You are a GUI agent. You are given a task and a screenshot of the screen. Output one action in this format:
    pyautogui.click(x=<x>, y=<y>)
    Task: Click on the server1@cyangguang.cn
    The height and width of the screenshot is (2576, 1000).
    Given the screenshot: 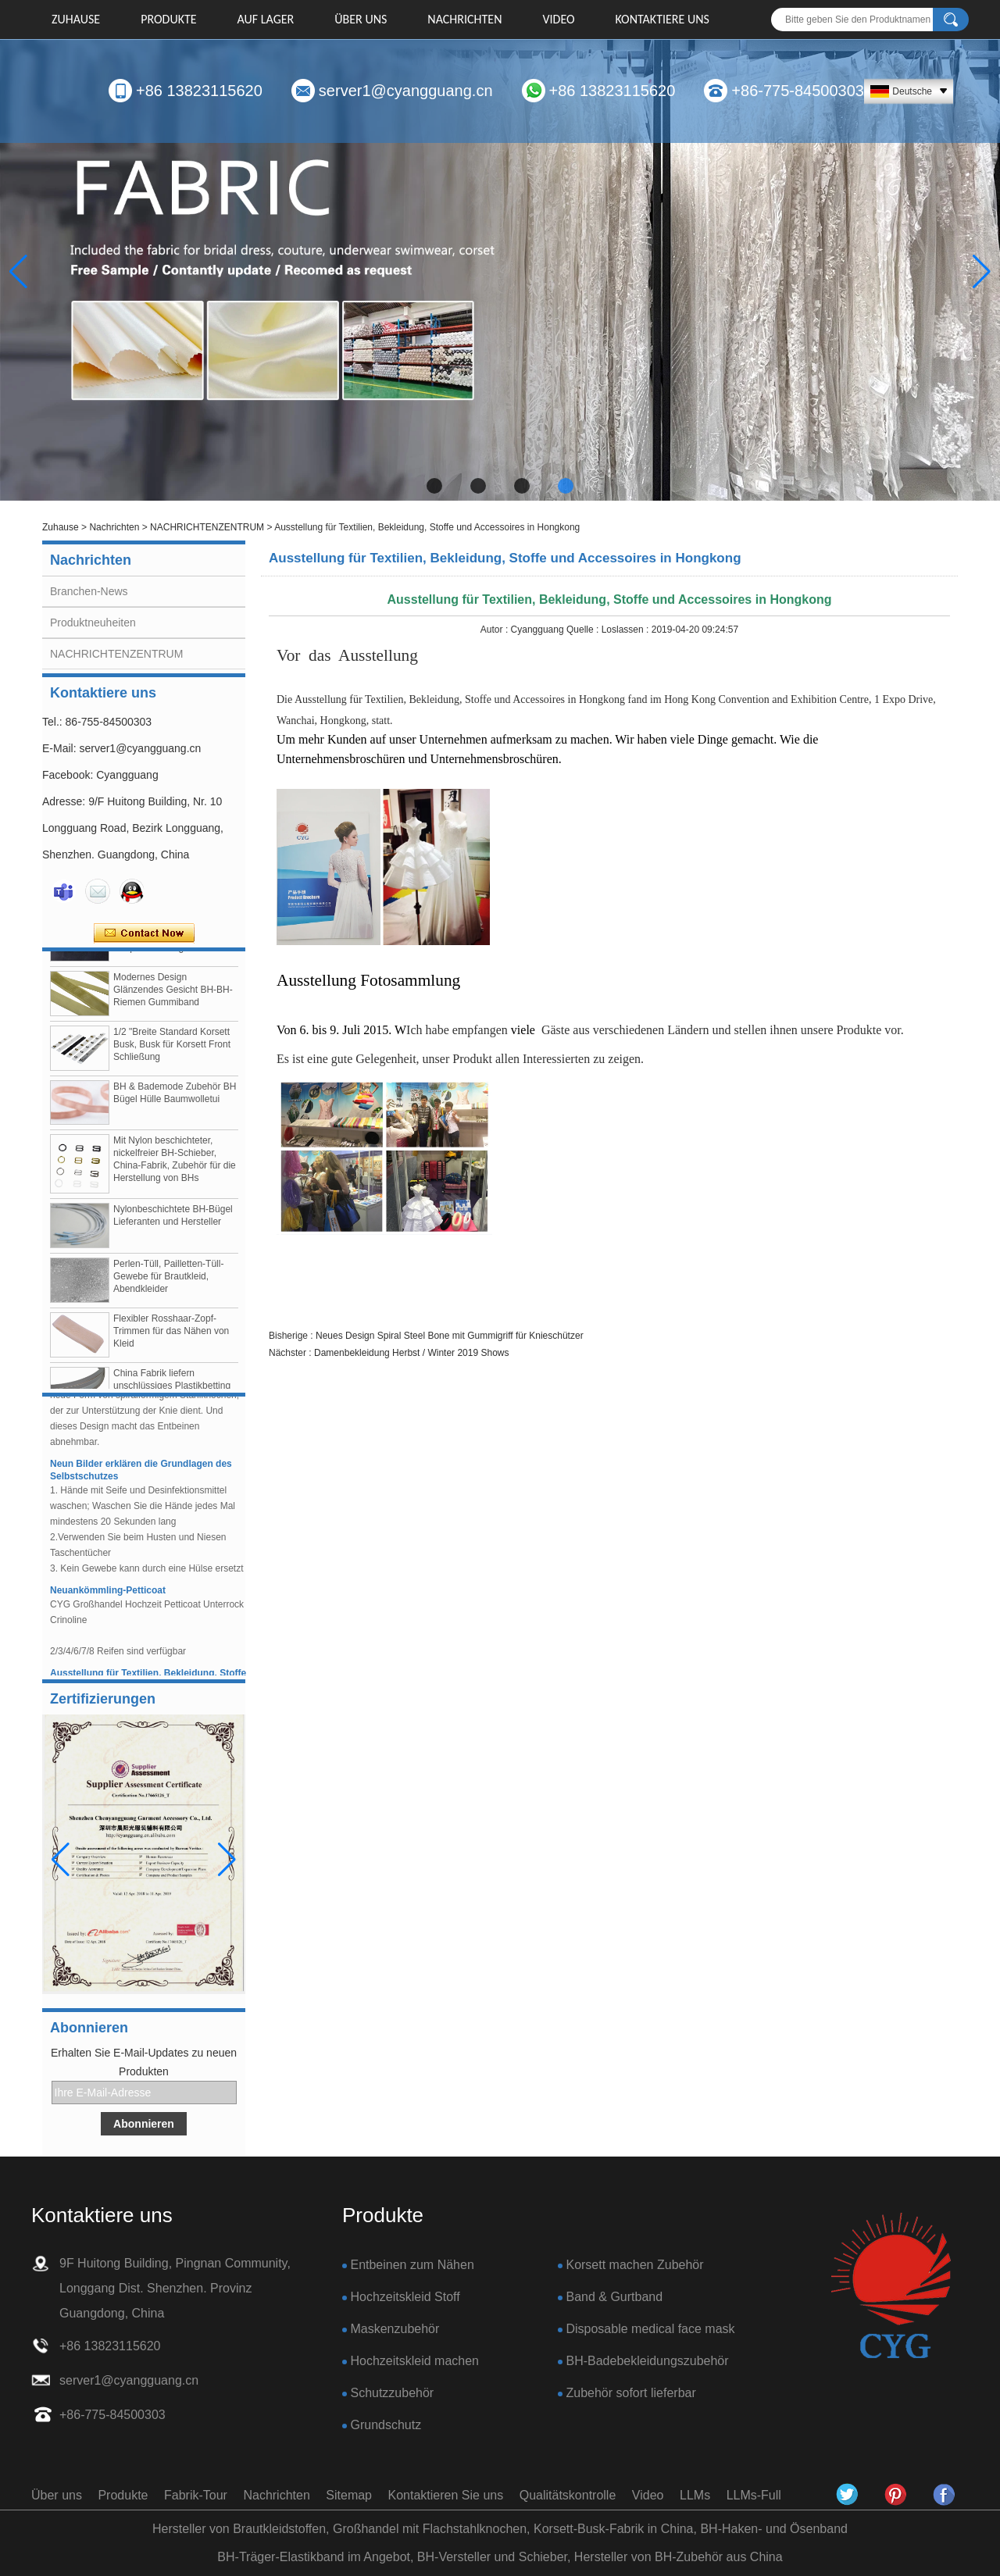 What is the action you would take?
    pyautogui.click(x=406, y=90)
    